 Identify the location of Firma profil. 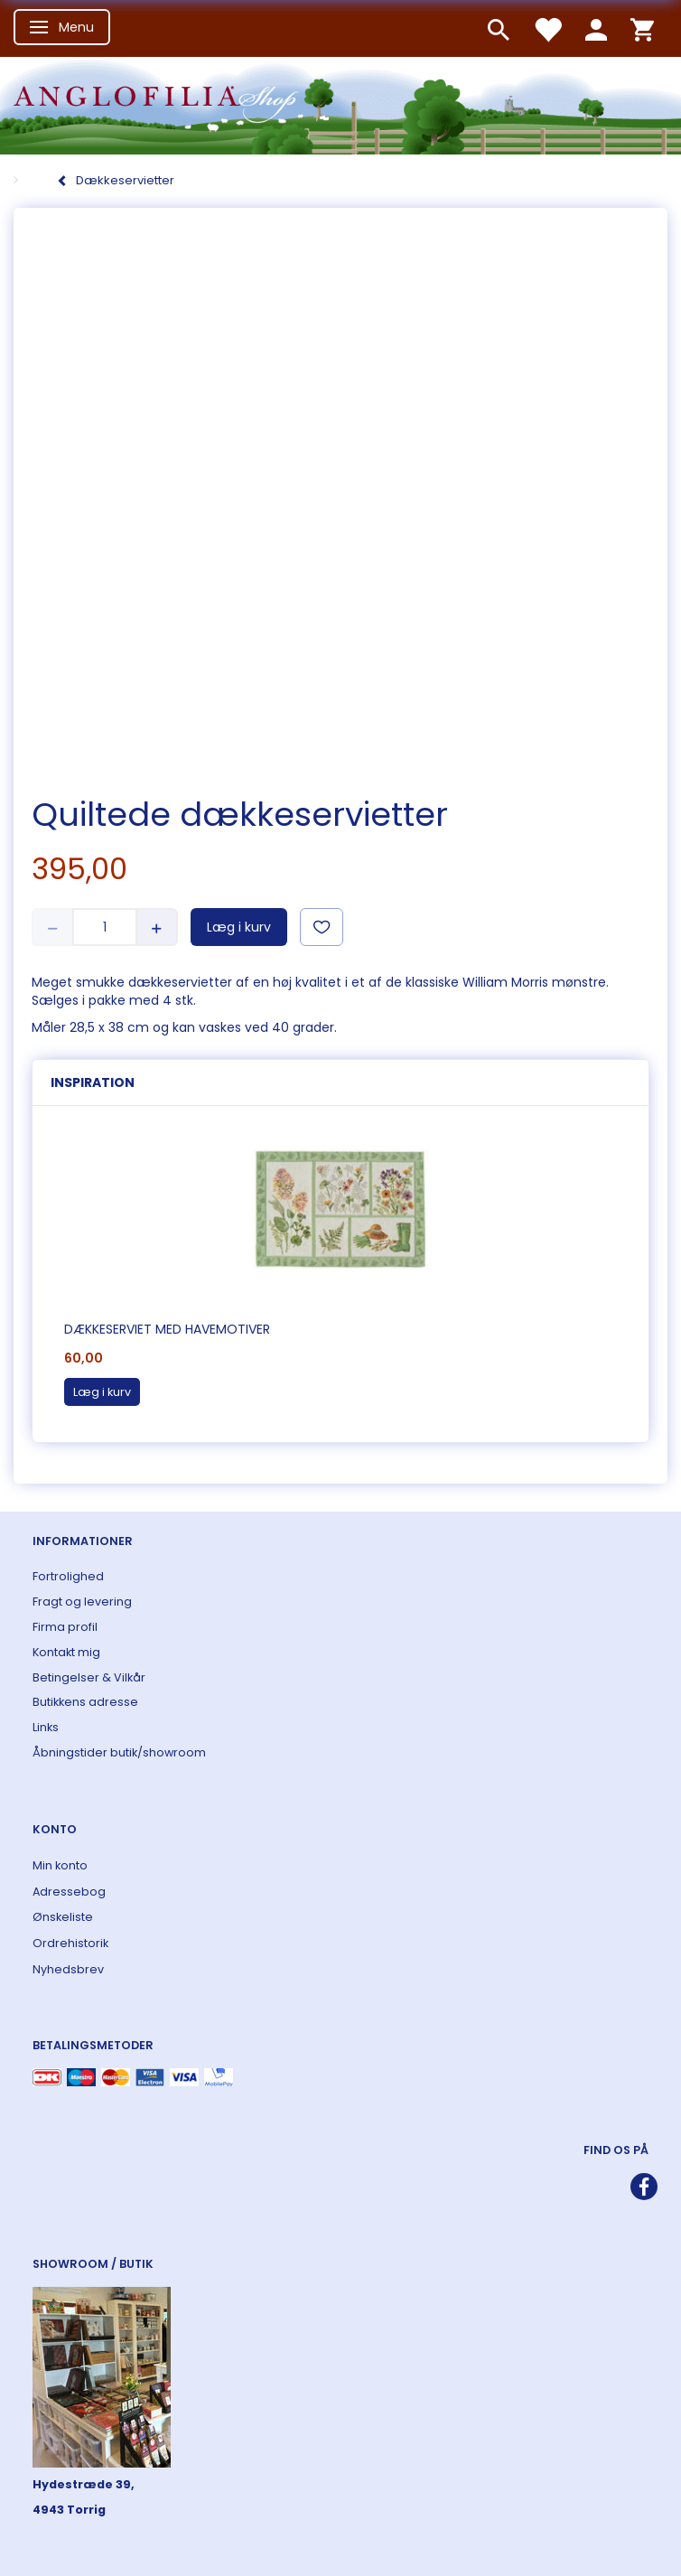
(65, 1627).